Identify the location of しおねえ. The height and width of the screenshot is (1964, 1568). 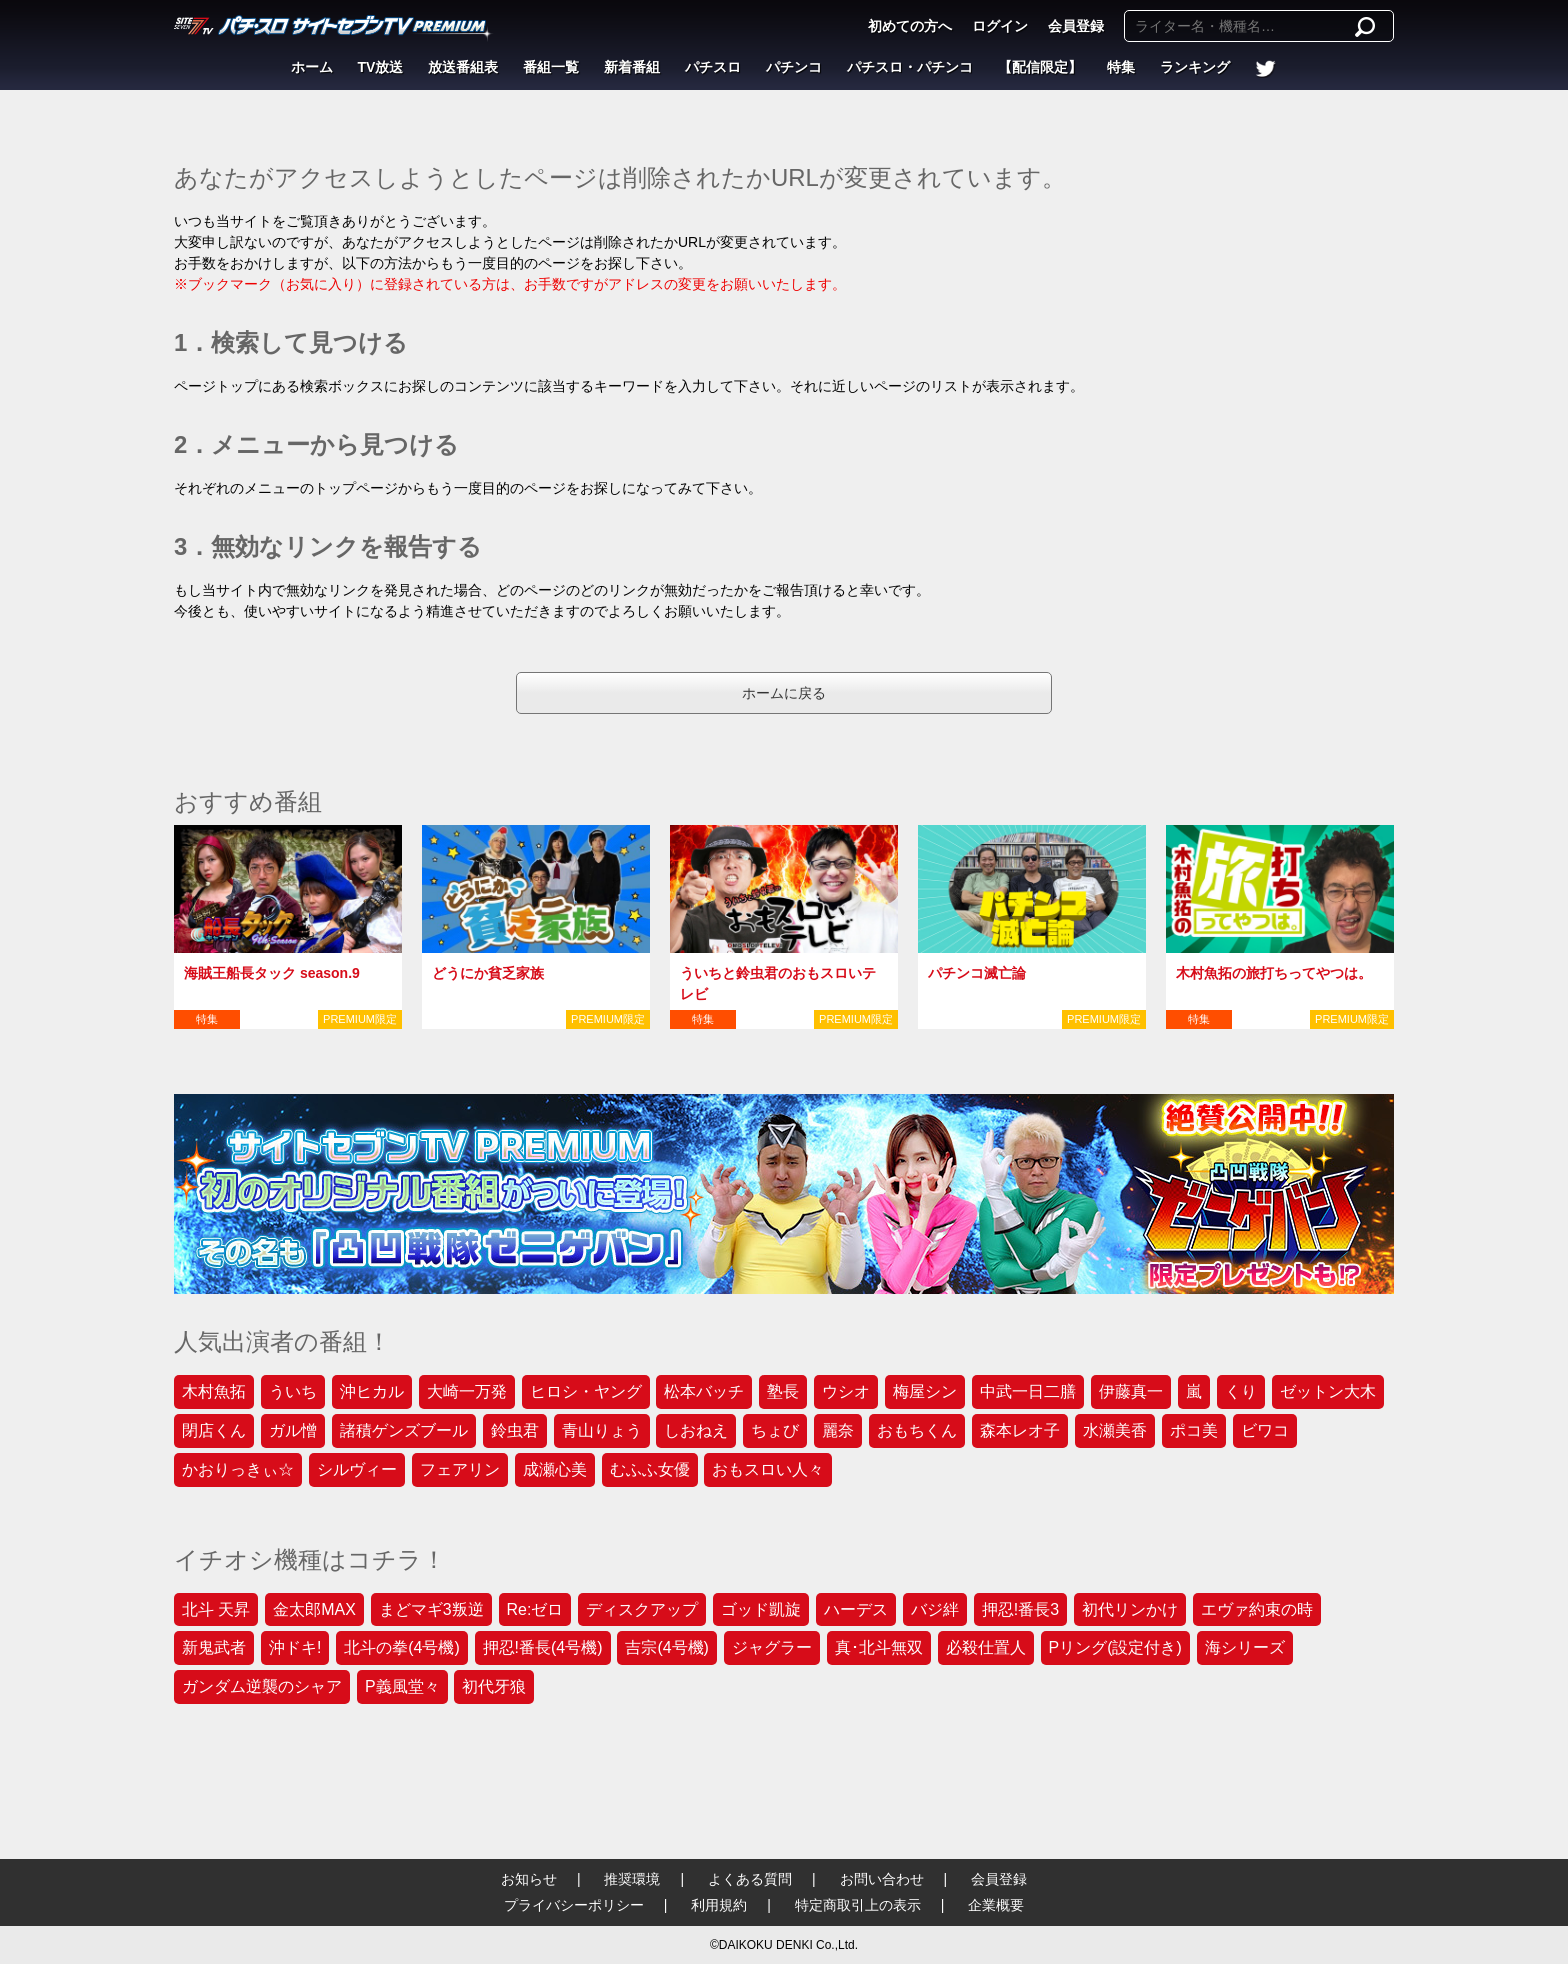
(696, 1430).